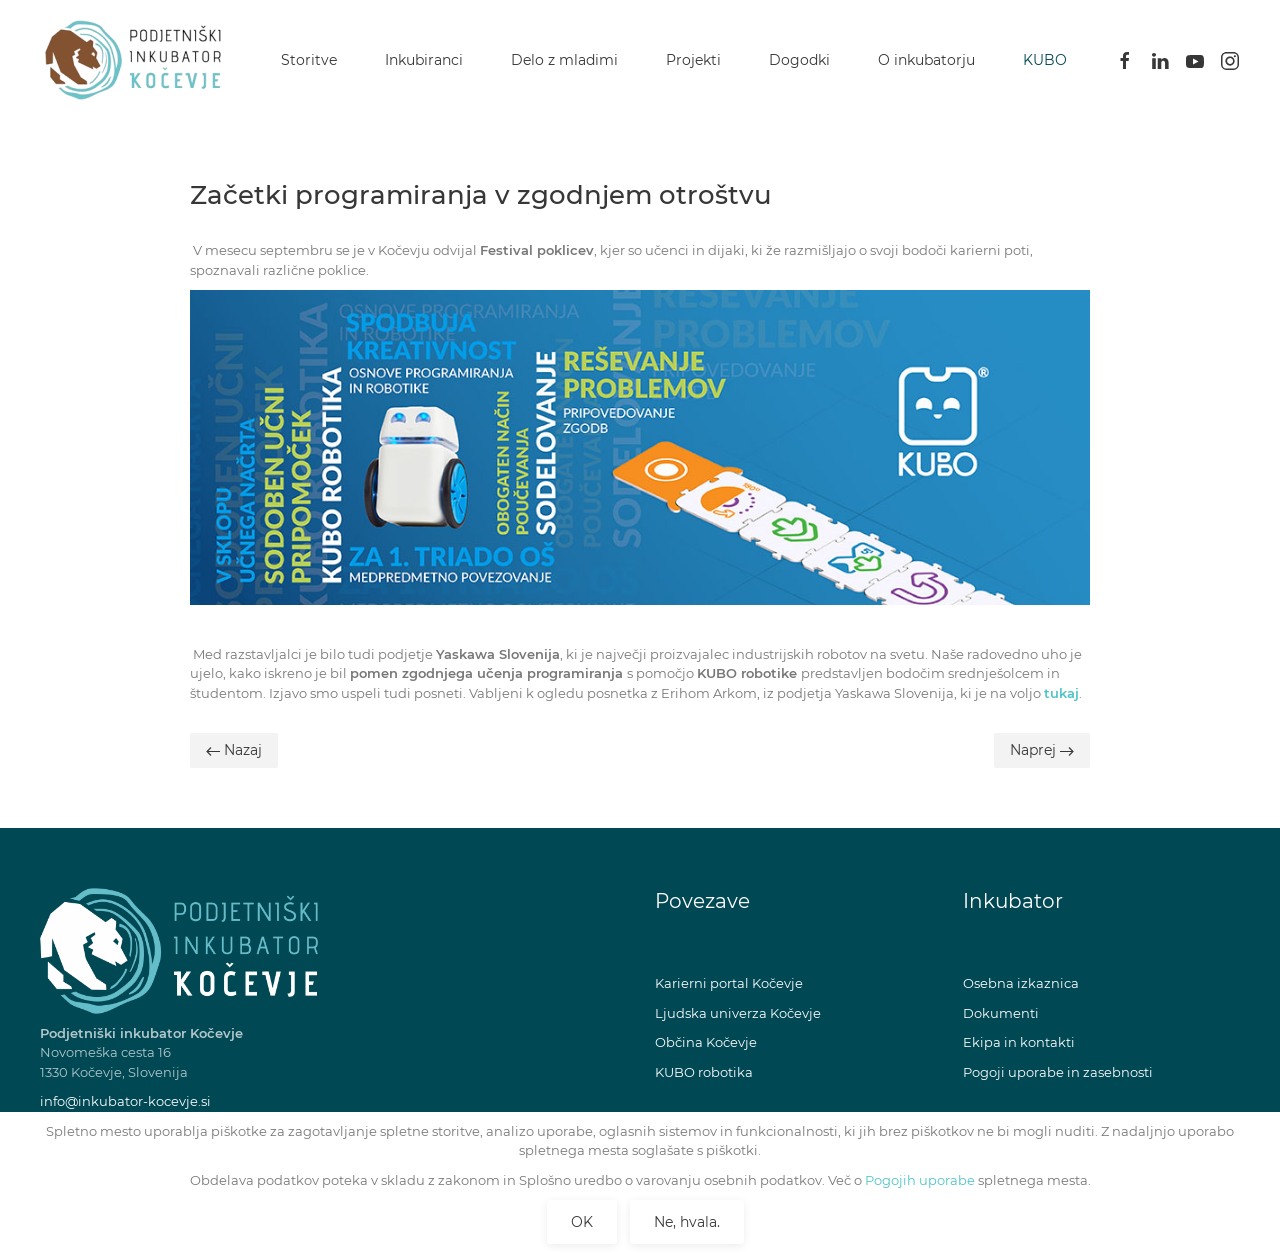 The height and width of the screenshot is (1254, 1280). Describe the element at coordinates (125, 1101) in the screenshot. I see `info@inkubator-kocevje.si` at that location.